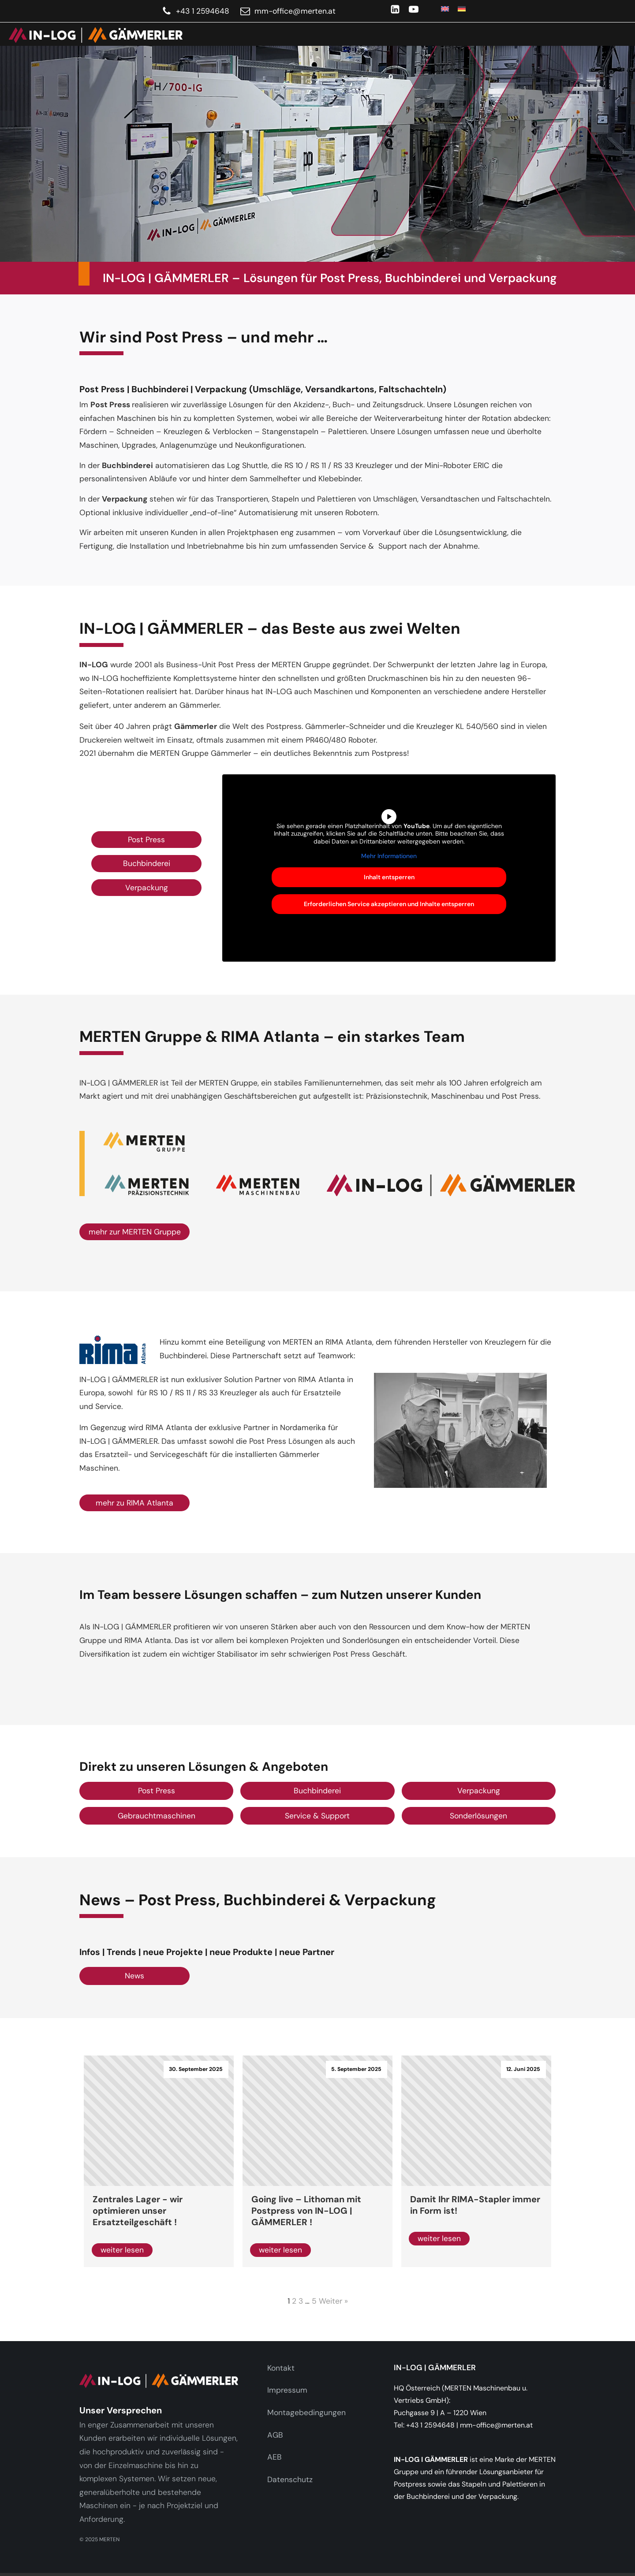 The height and width of the screenshot is (2576, 635). What do you see at coordinates (413, 9) in the screenshot?
I see `[YouTube]` at bounding box center [413, 9].